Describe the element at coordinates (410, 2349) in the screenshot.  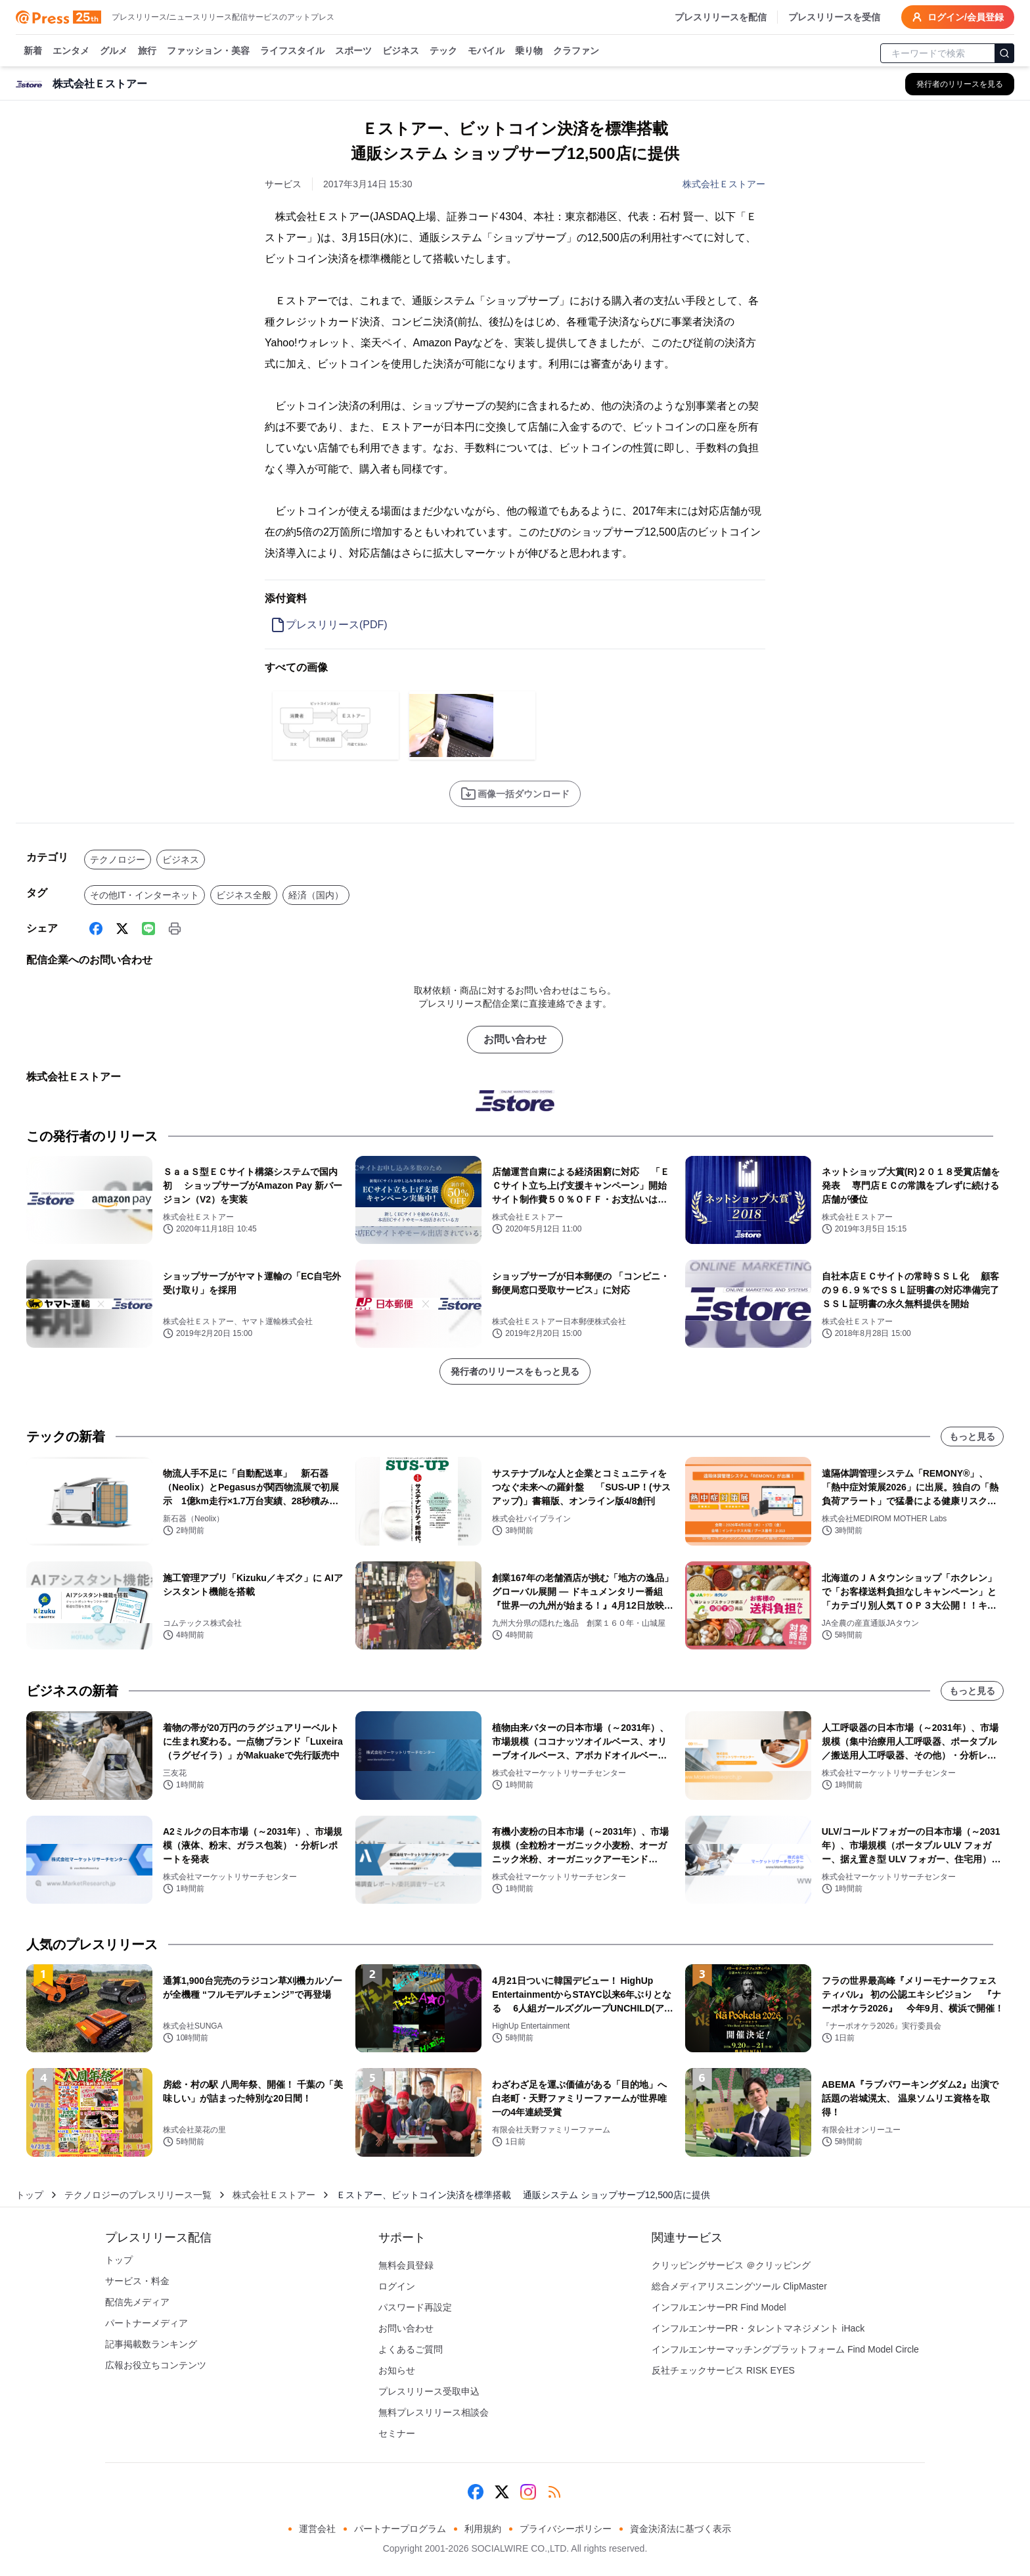
I see `よくあるご質問` at that location.